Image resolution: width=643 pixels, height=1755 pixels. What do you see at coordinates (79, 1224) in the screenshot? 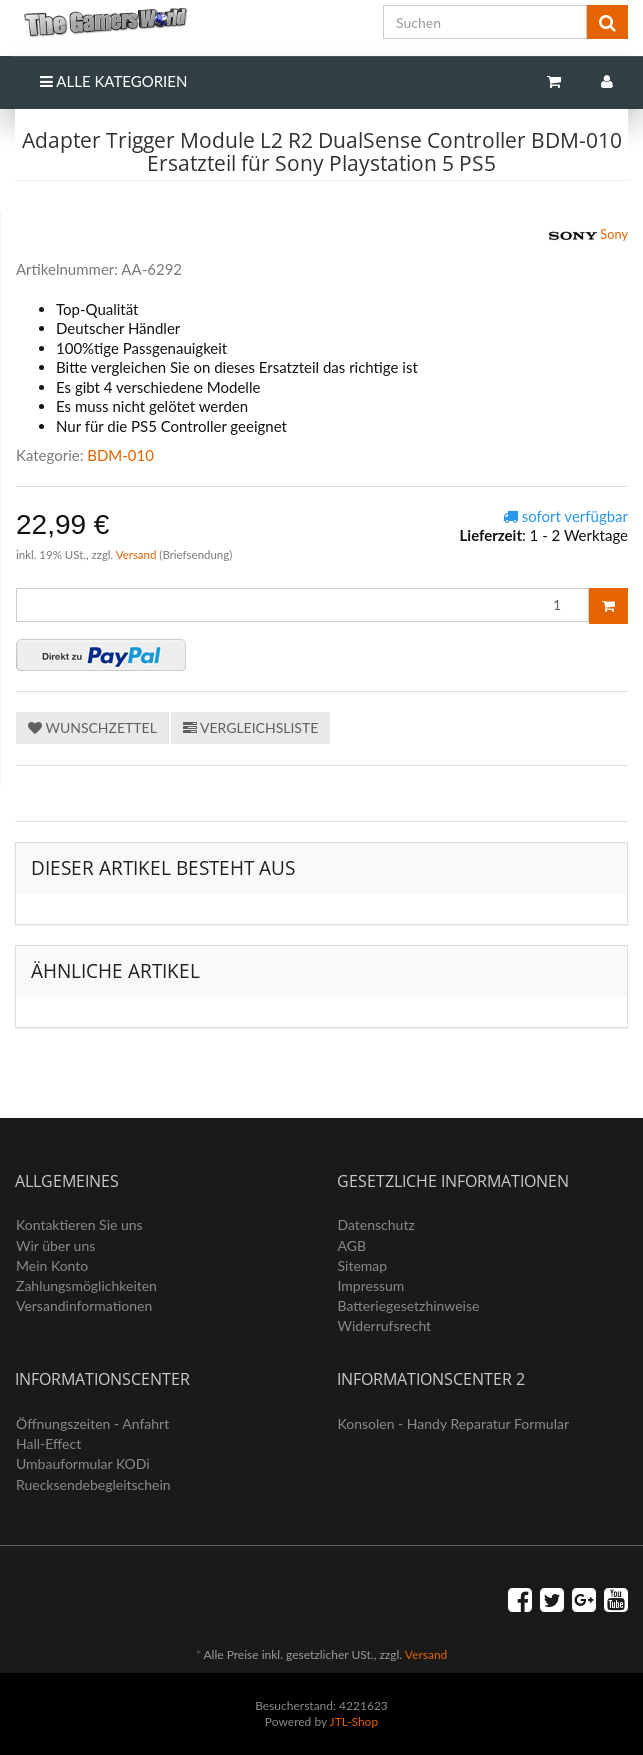
I see `Kontaktieren Sie uns` at bounding box center [79, 1224].